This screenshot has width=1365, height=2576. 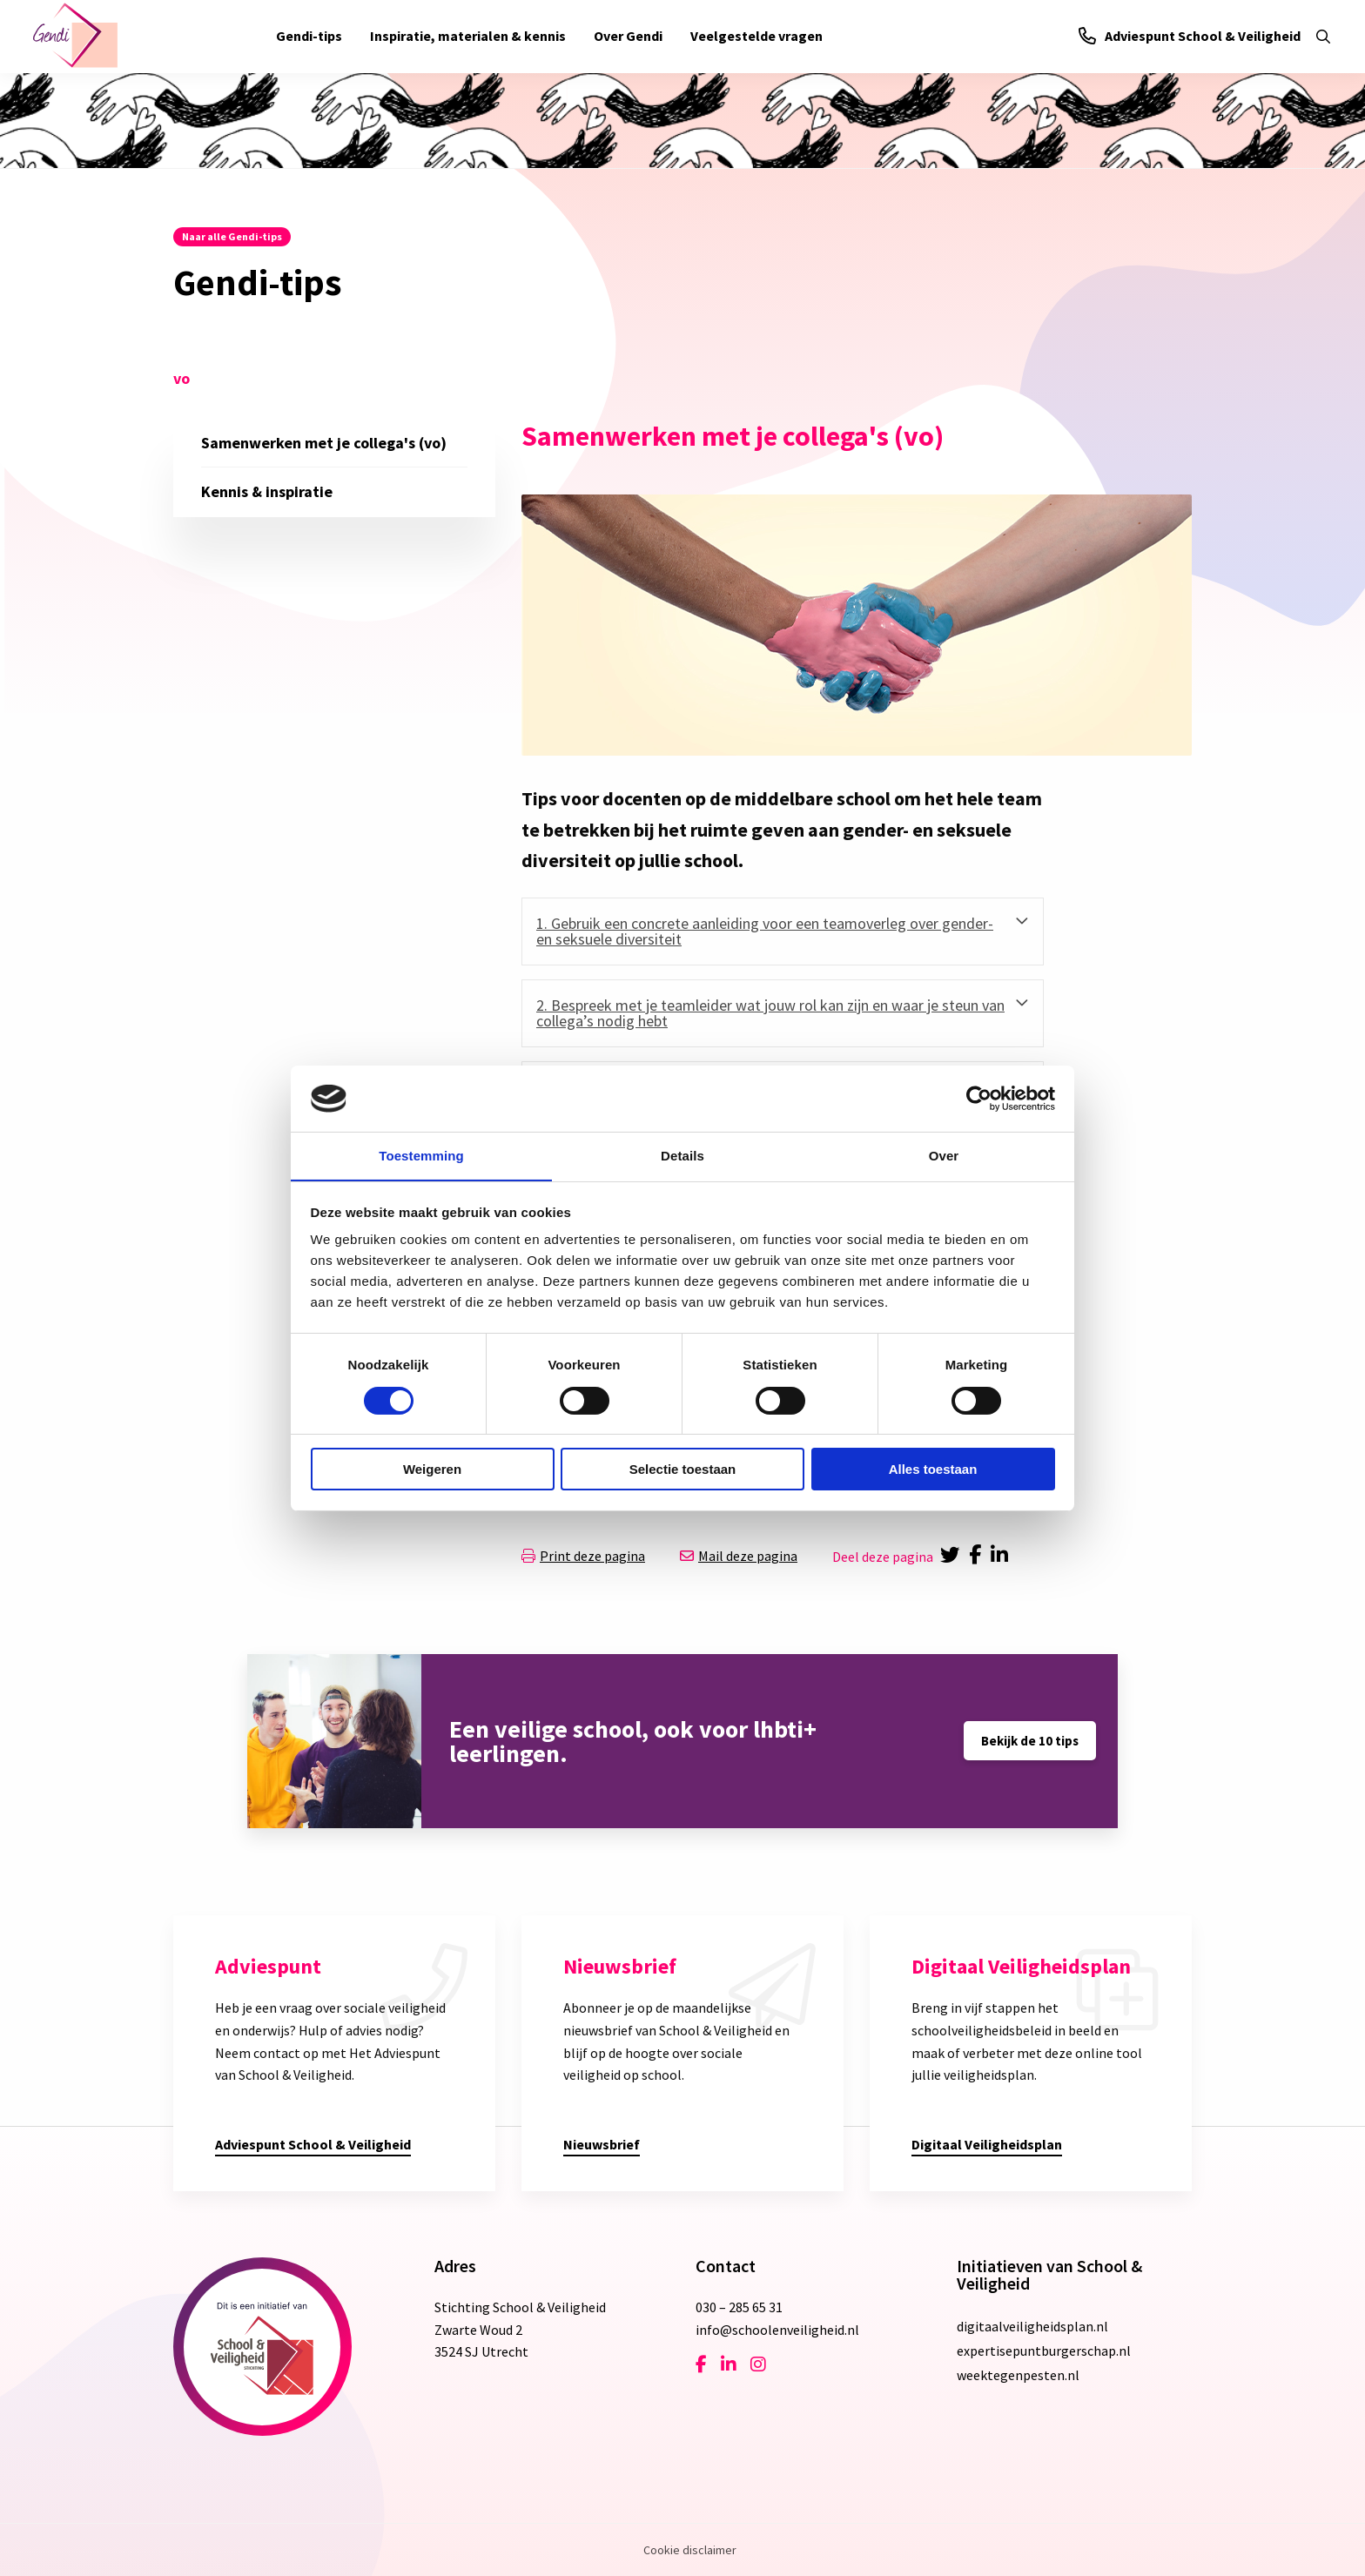 What do you see at coordinates (770, 1013) in the screenshot?
I see `2. Bespreek met je teamleider wat jouw rol kan zijn en waar je steun van collega’s nodig hebt [tab]` at bounding box center [770, 1013].